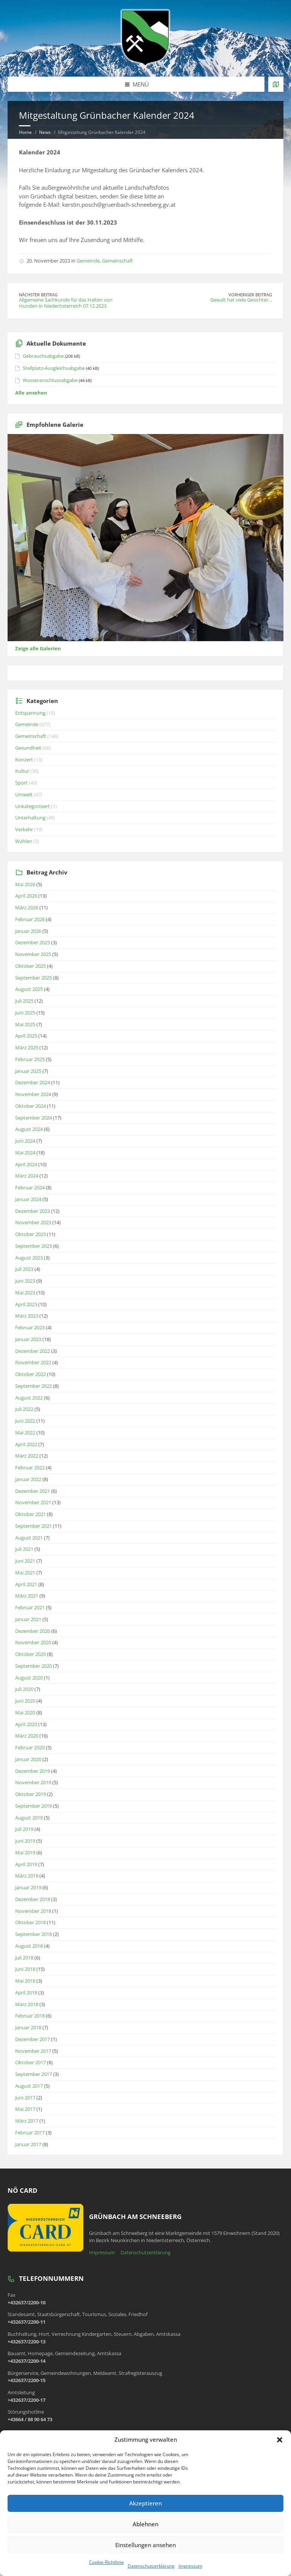  Describe the element at coordinates (66, 302) in the screenshot. I see `Allgemeine Sachkunde für das Halten von Hunden in Niederösterreich 07.12.2023` at that location.